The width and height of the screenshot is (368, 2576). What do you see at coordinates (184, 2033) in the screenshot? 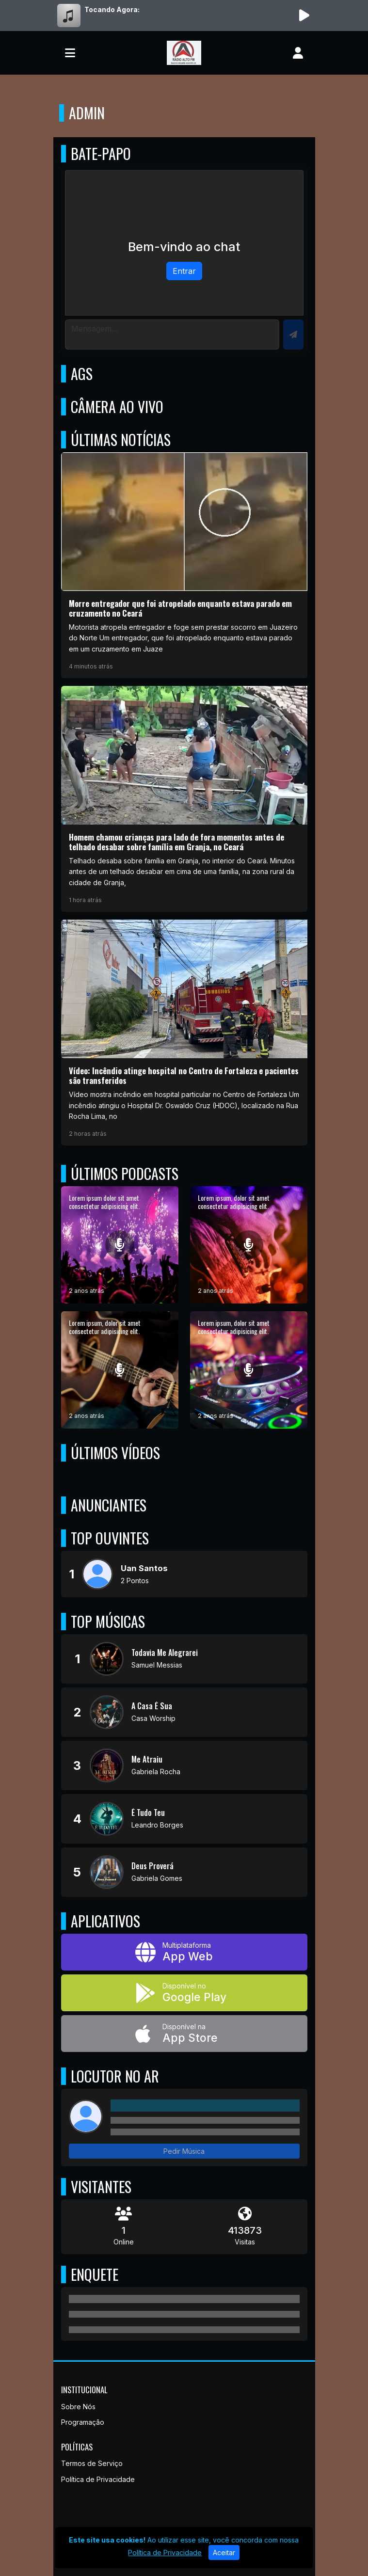
I see `[Disponível na App Store]` at bounding box center [184, 2033].